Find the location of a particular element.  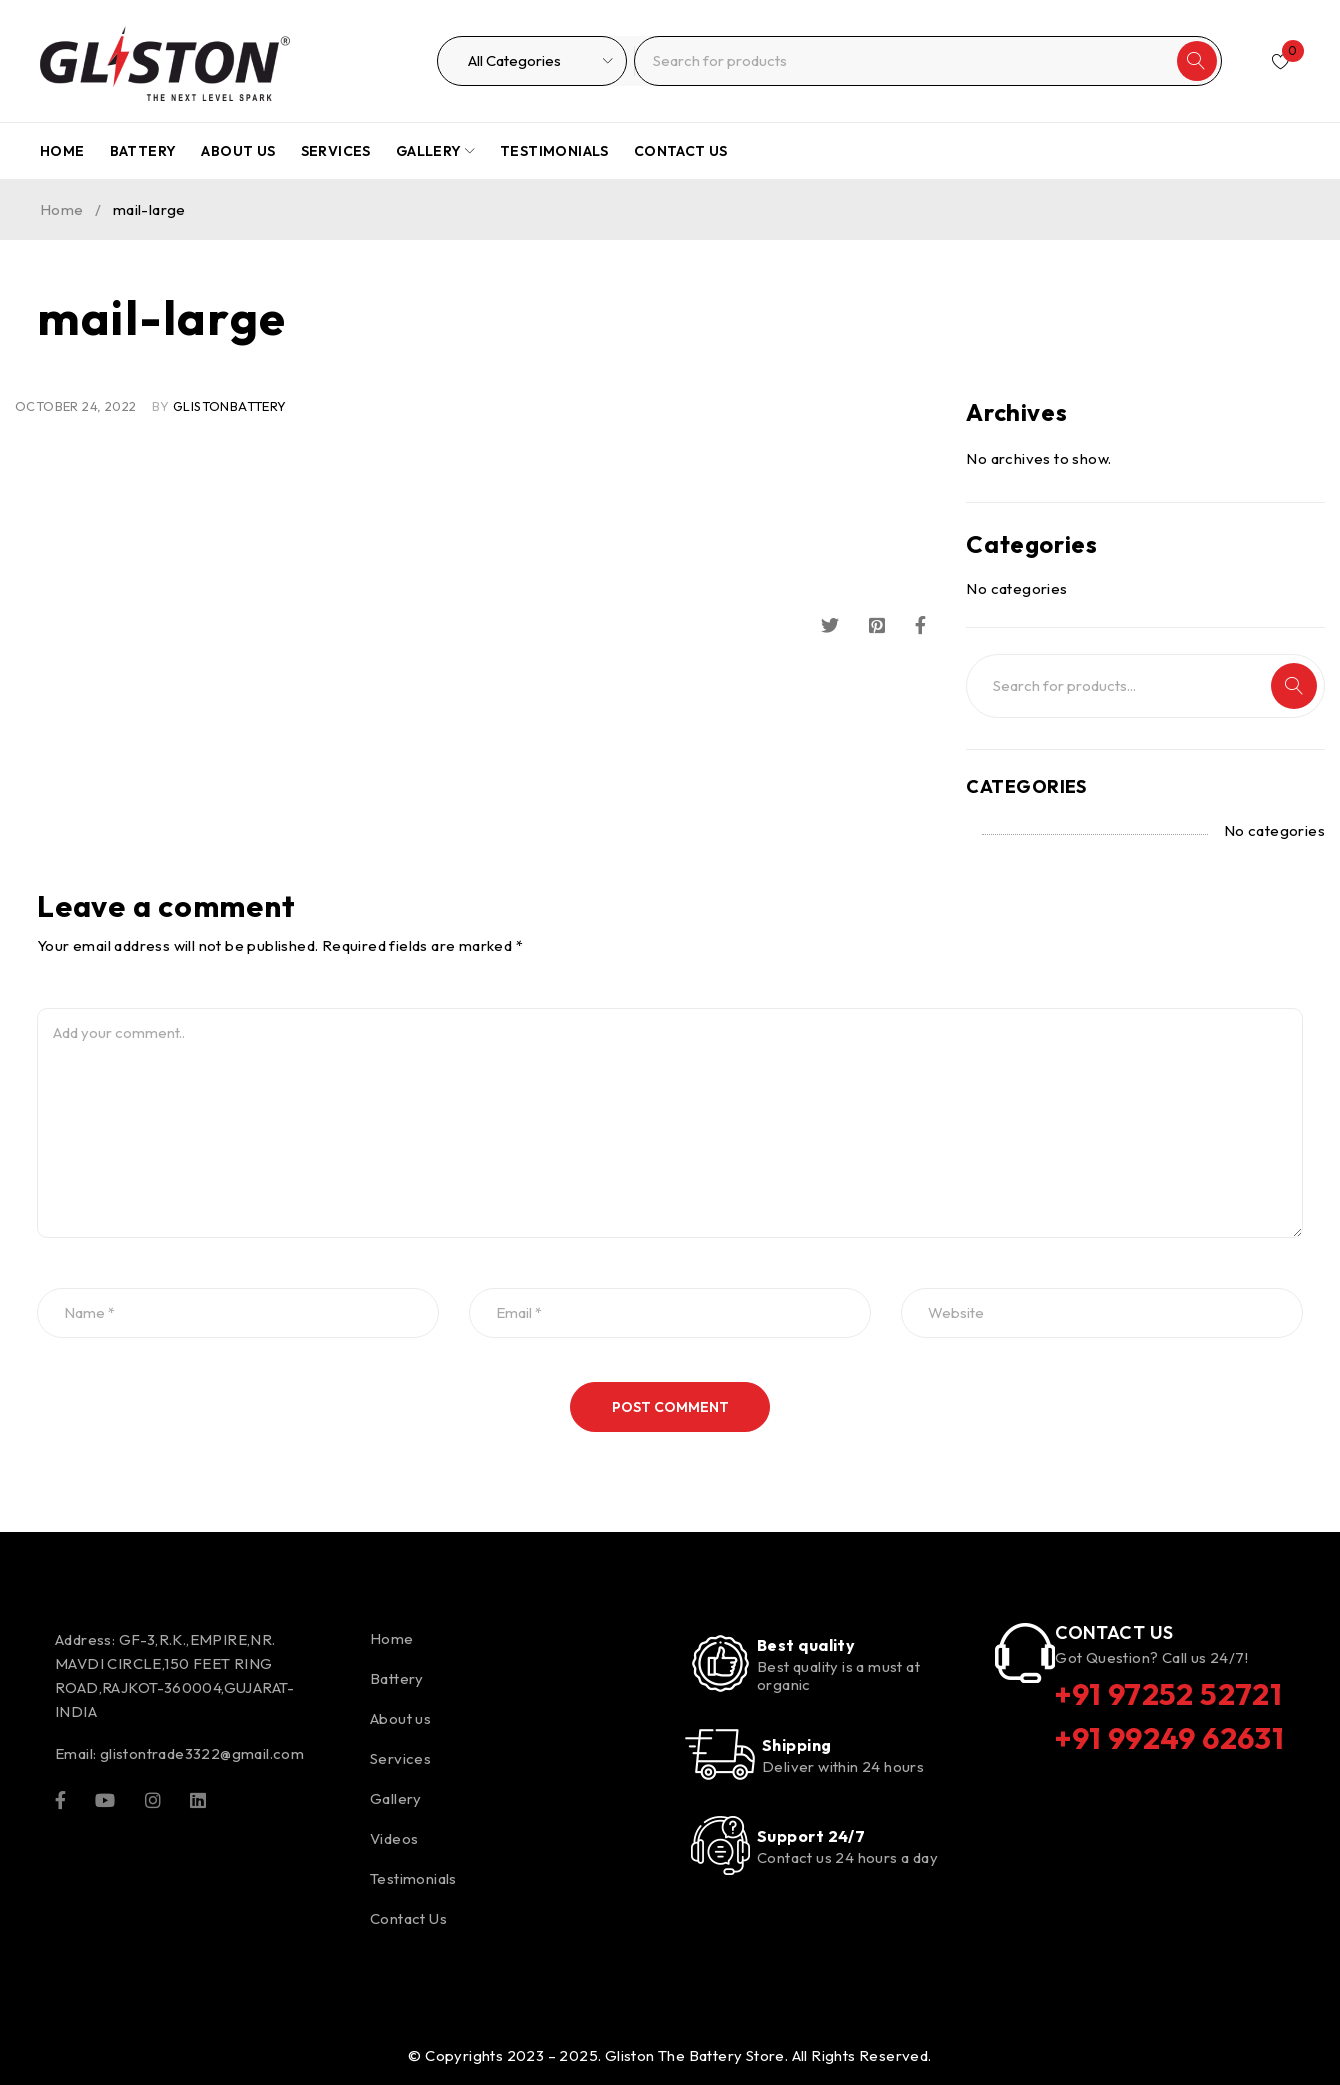

Shipping is located at coordinates (797, 1745).